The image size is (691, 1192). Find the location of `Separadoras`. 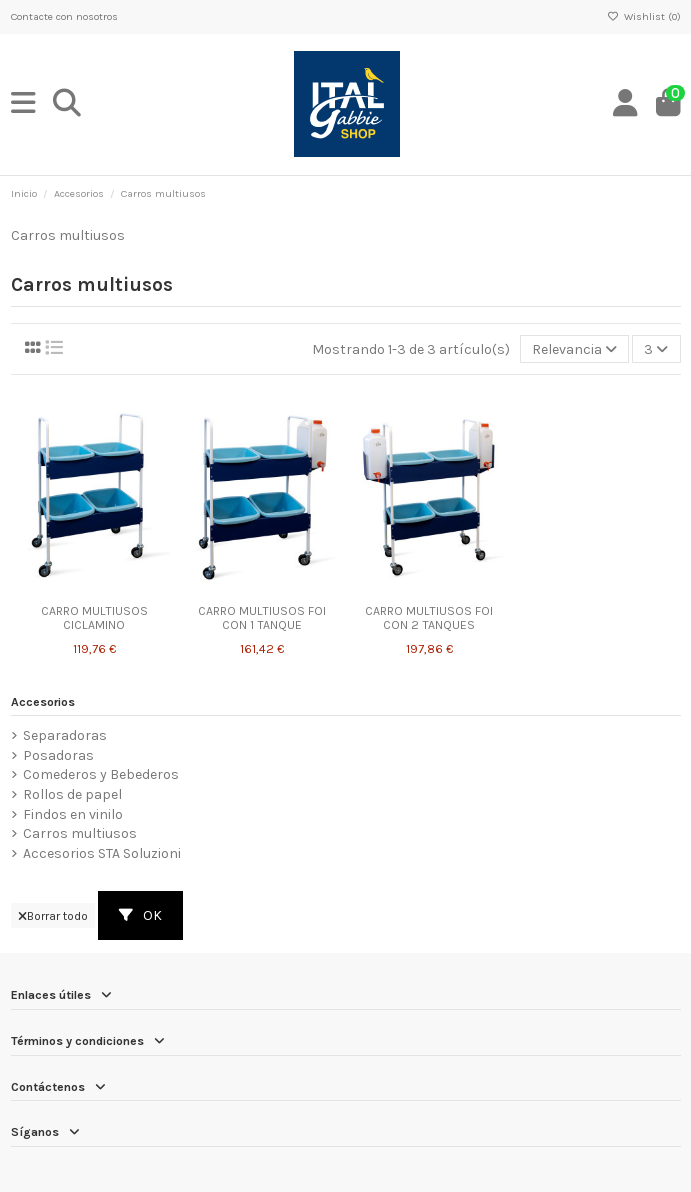

Separadoras is located at coordinates (65, 735).